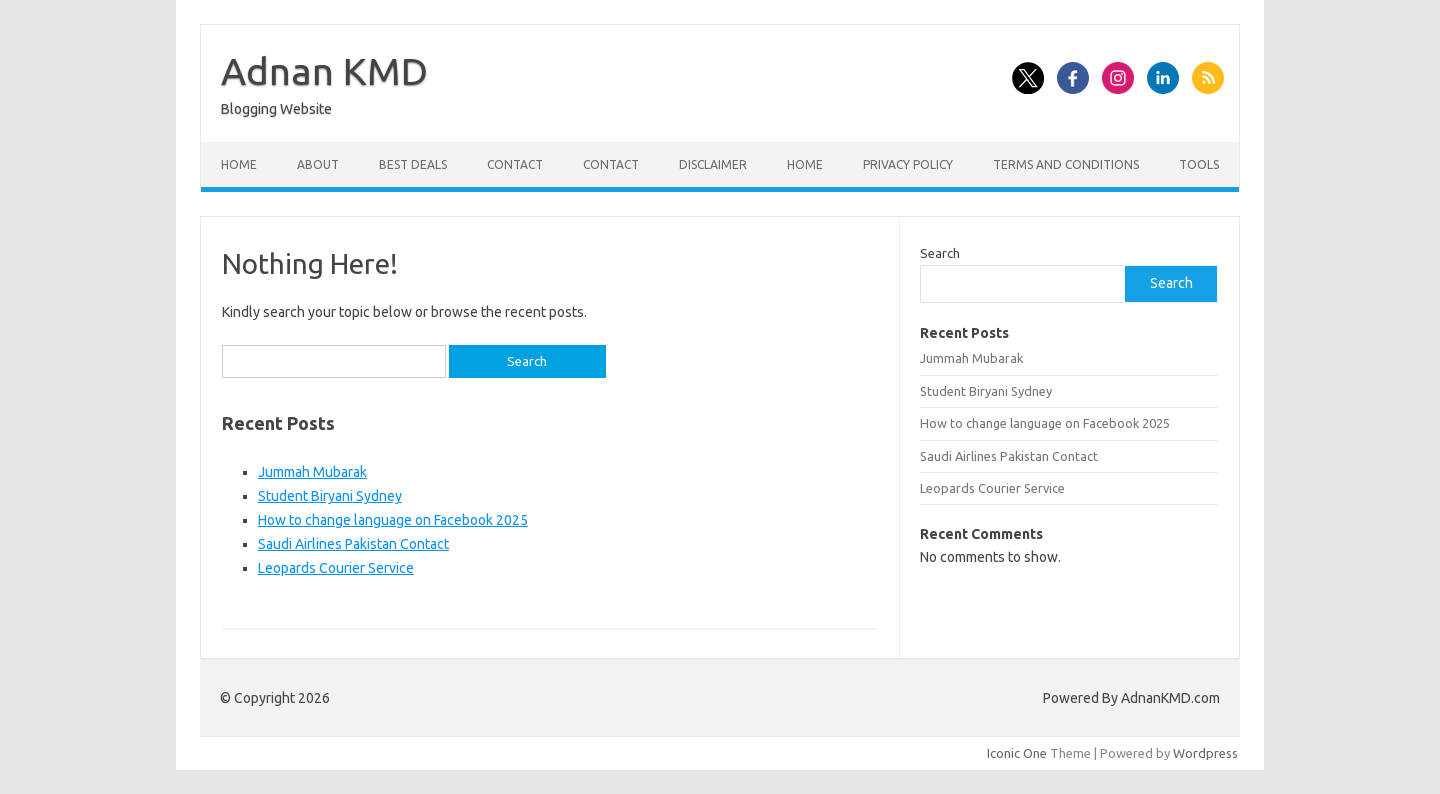 This screenshot has height=794, width=1440. What do you see at coordinates (908, 164) in the screenshot?
I see `Privacy Policy` at bounding box center [908, 164].